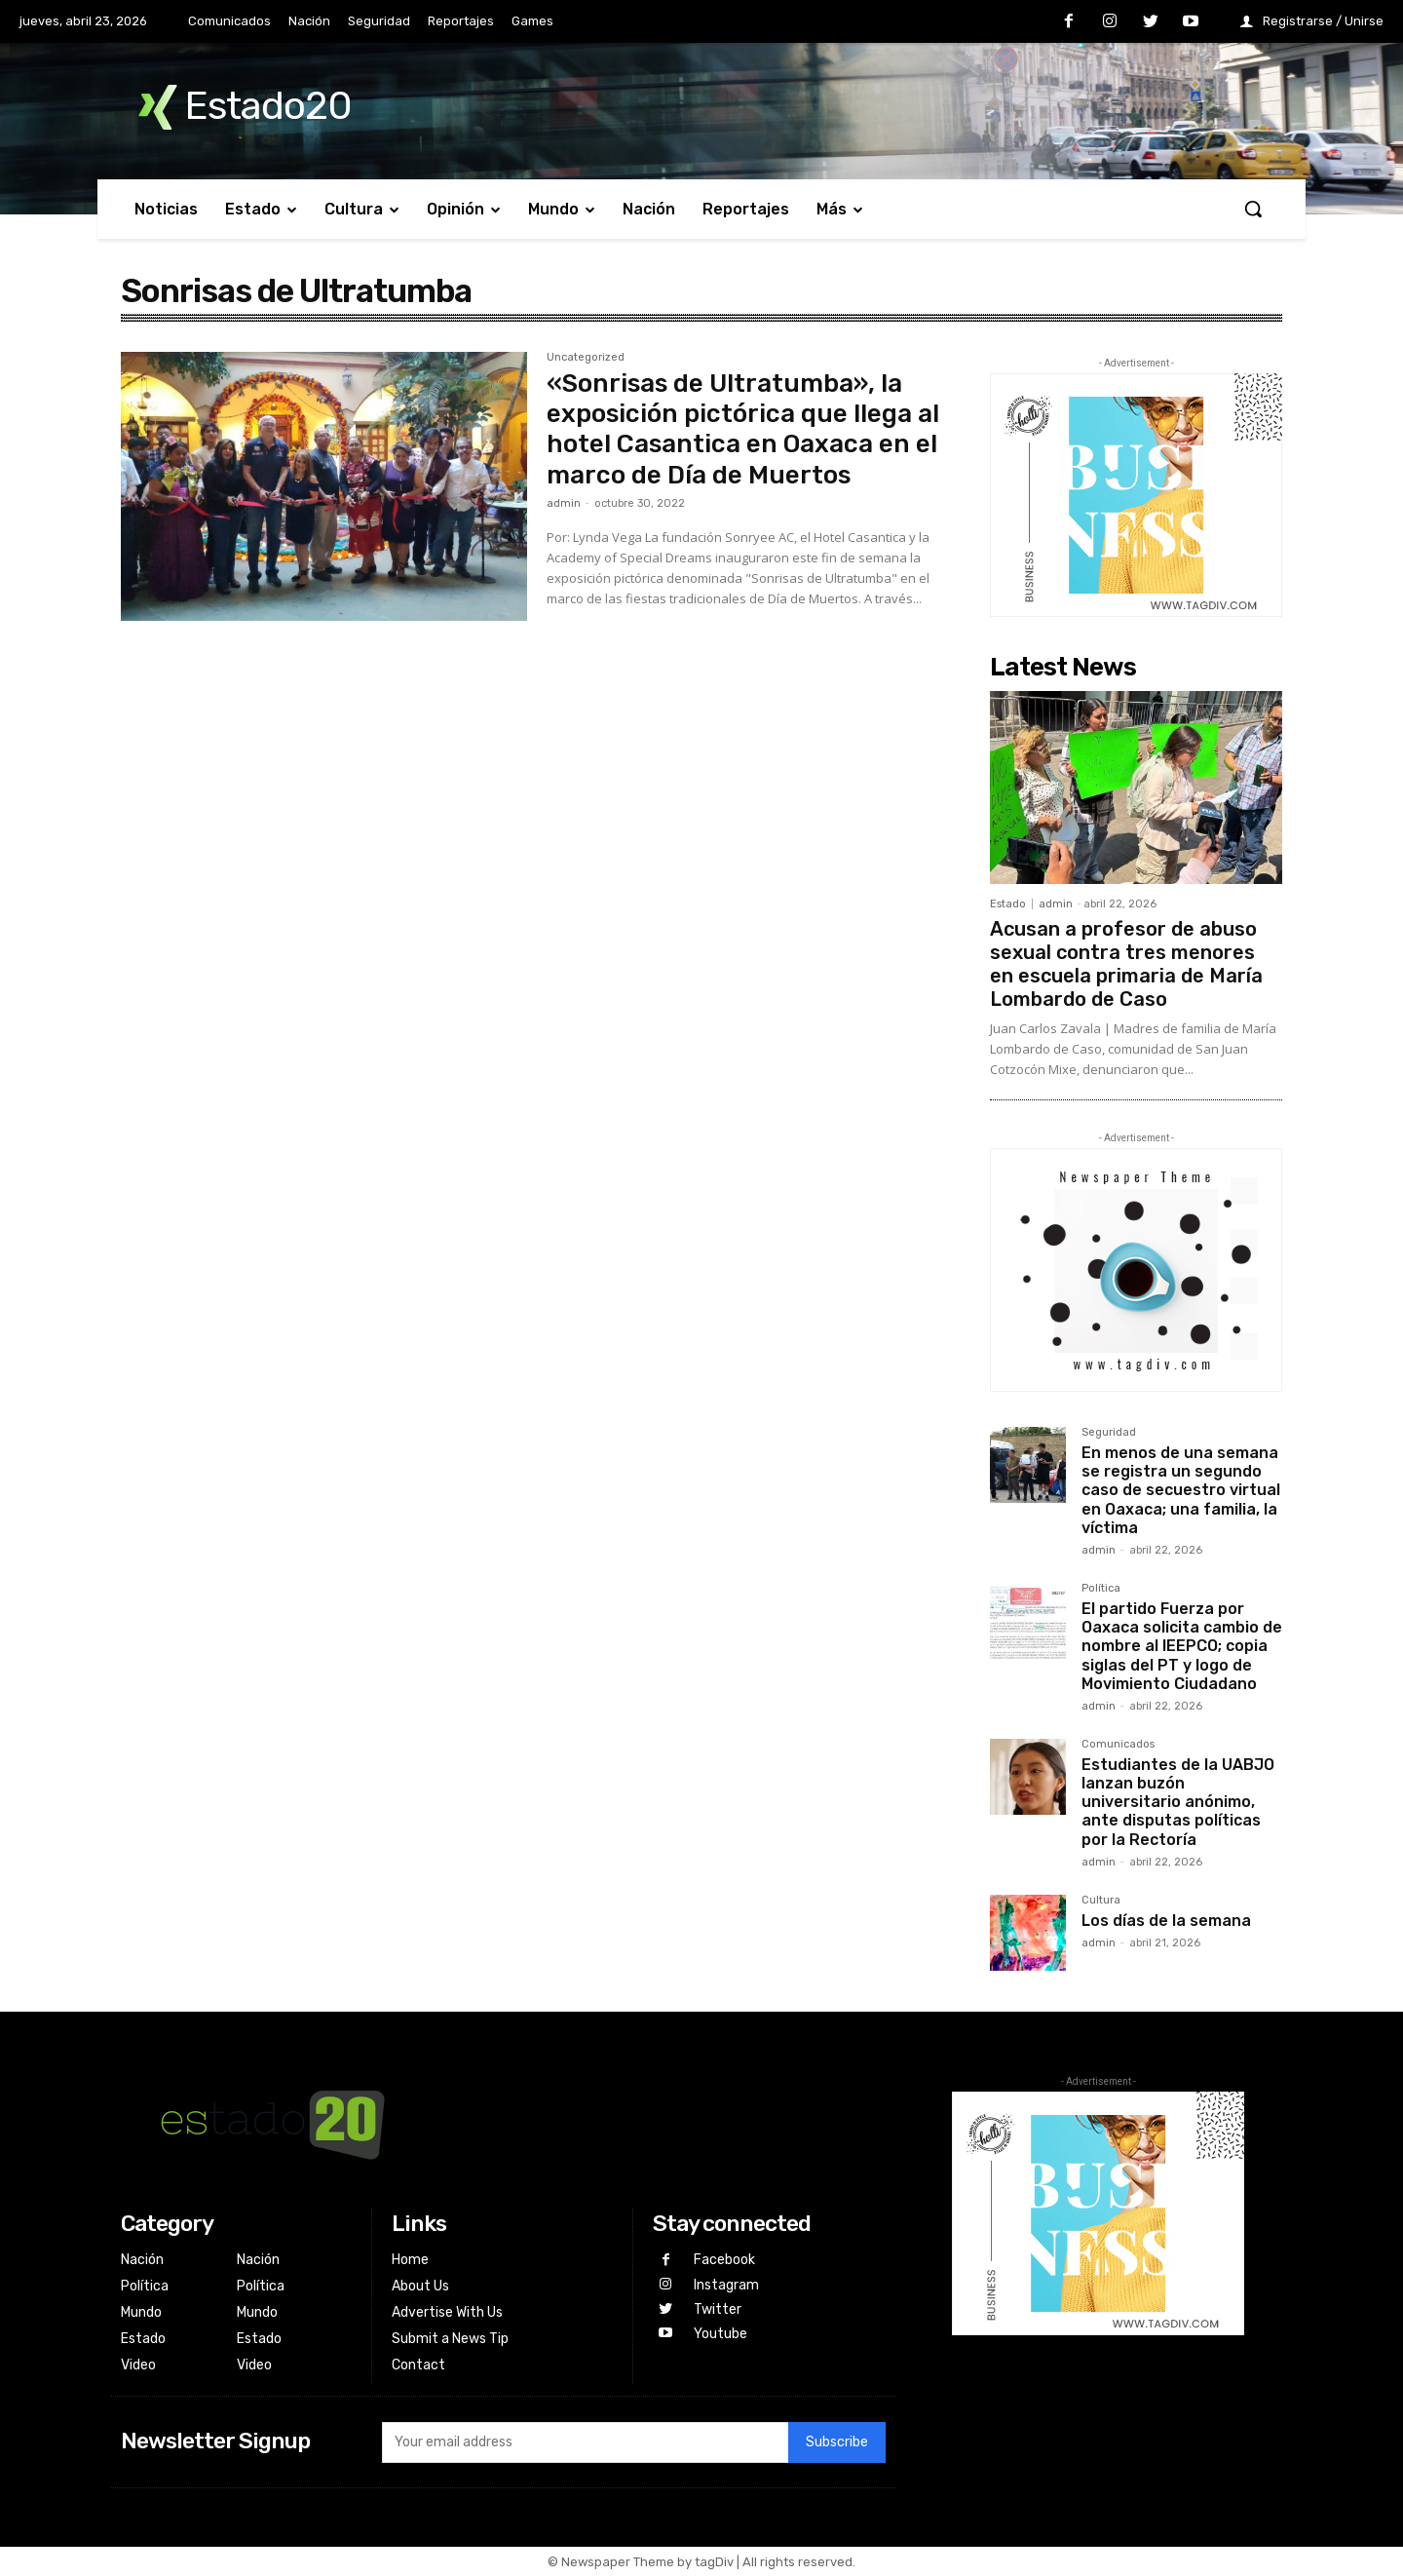  What do you see at coordinates (720, 2334) in the screenshot?
I see `Youtube` at bounding box center [720, 2334].